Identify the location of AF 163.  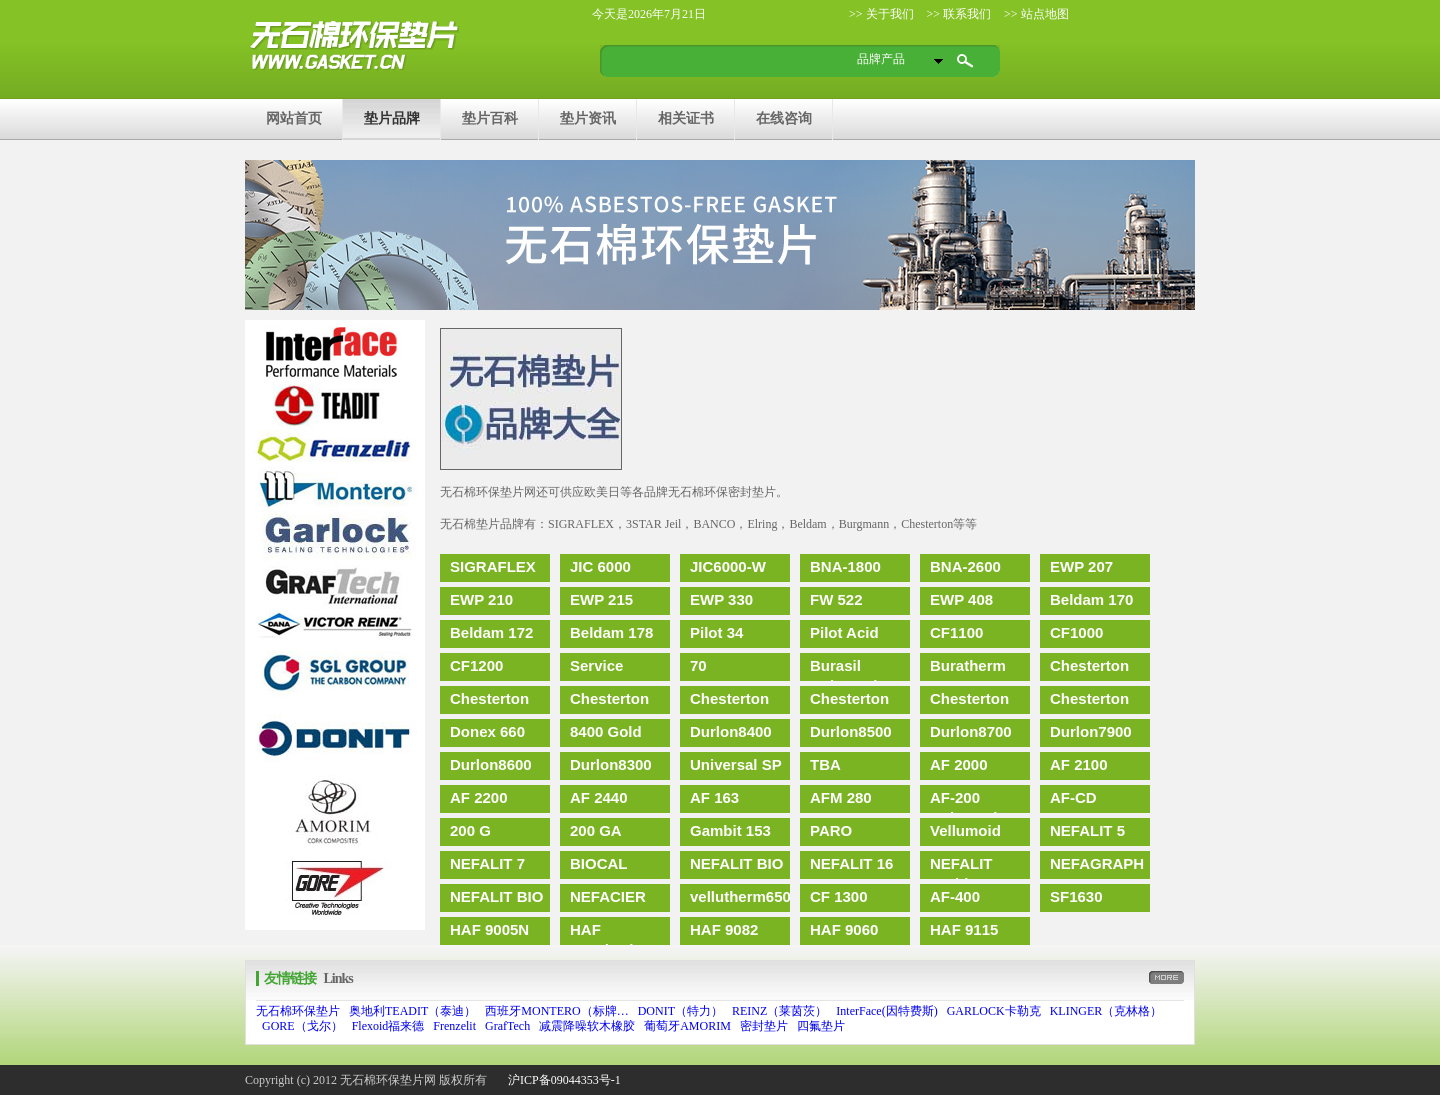
(714, 797).